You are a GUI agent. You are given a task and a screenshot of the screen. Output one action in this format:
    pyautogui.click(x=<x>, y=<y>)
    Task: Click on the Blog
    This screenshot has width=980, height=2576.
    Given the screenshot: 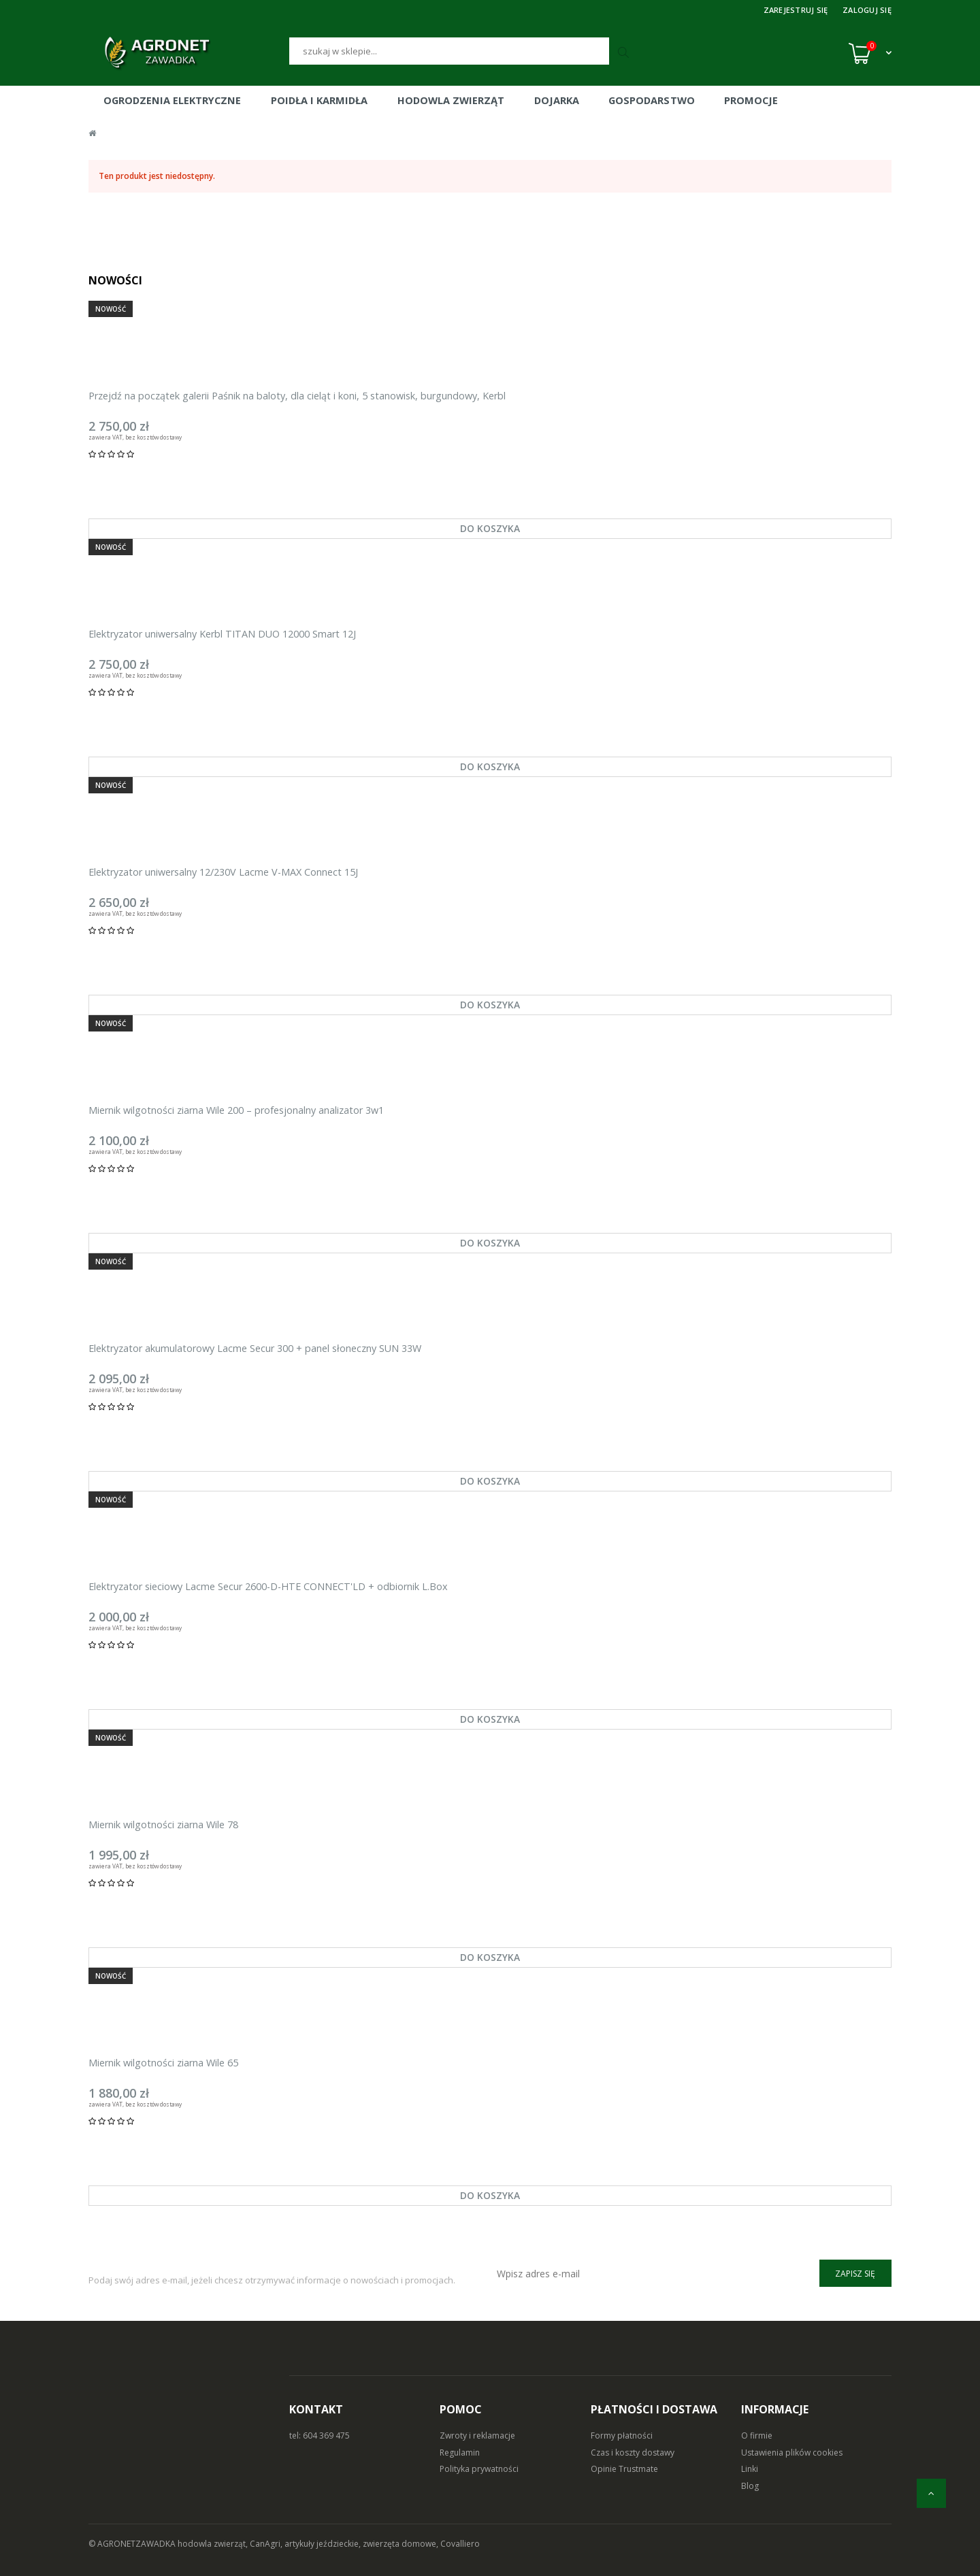 What is the action you would take?
    pyautogui.click(x=750, y=2486)
    